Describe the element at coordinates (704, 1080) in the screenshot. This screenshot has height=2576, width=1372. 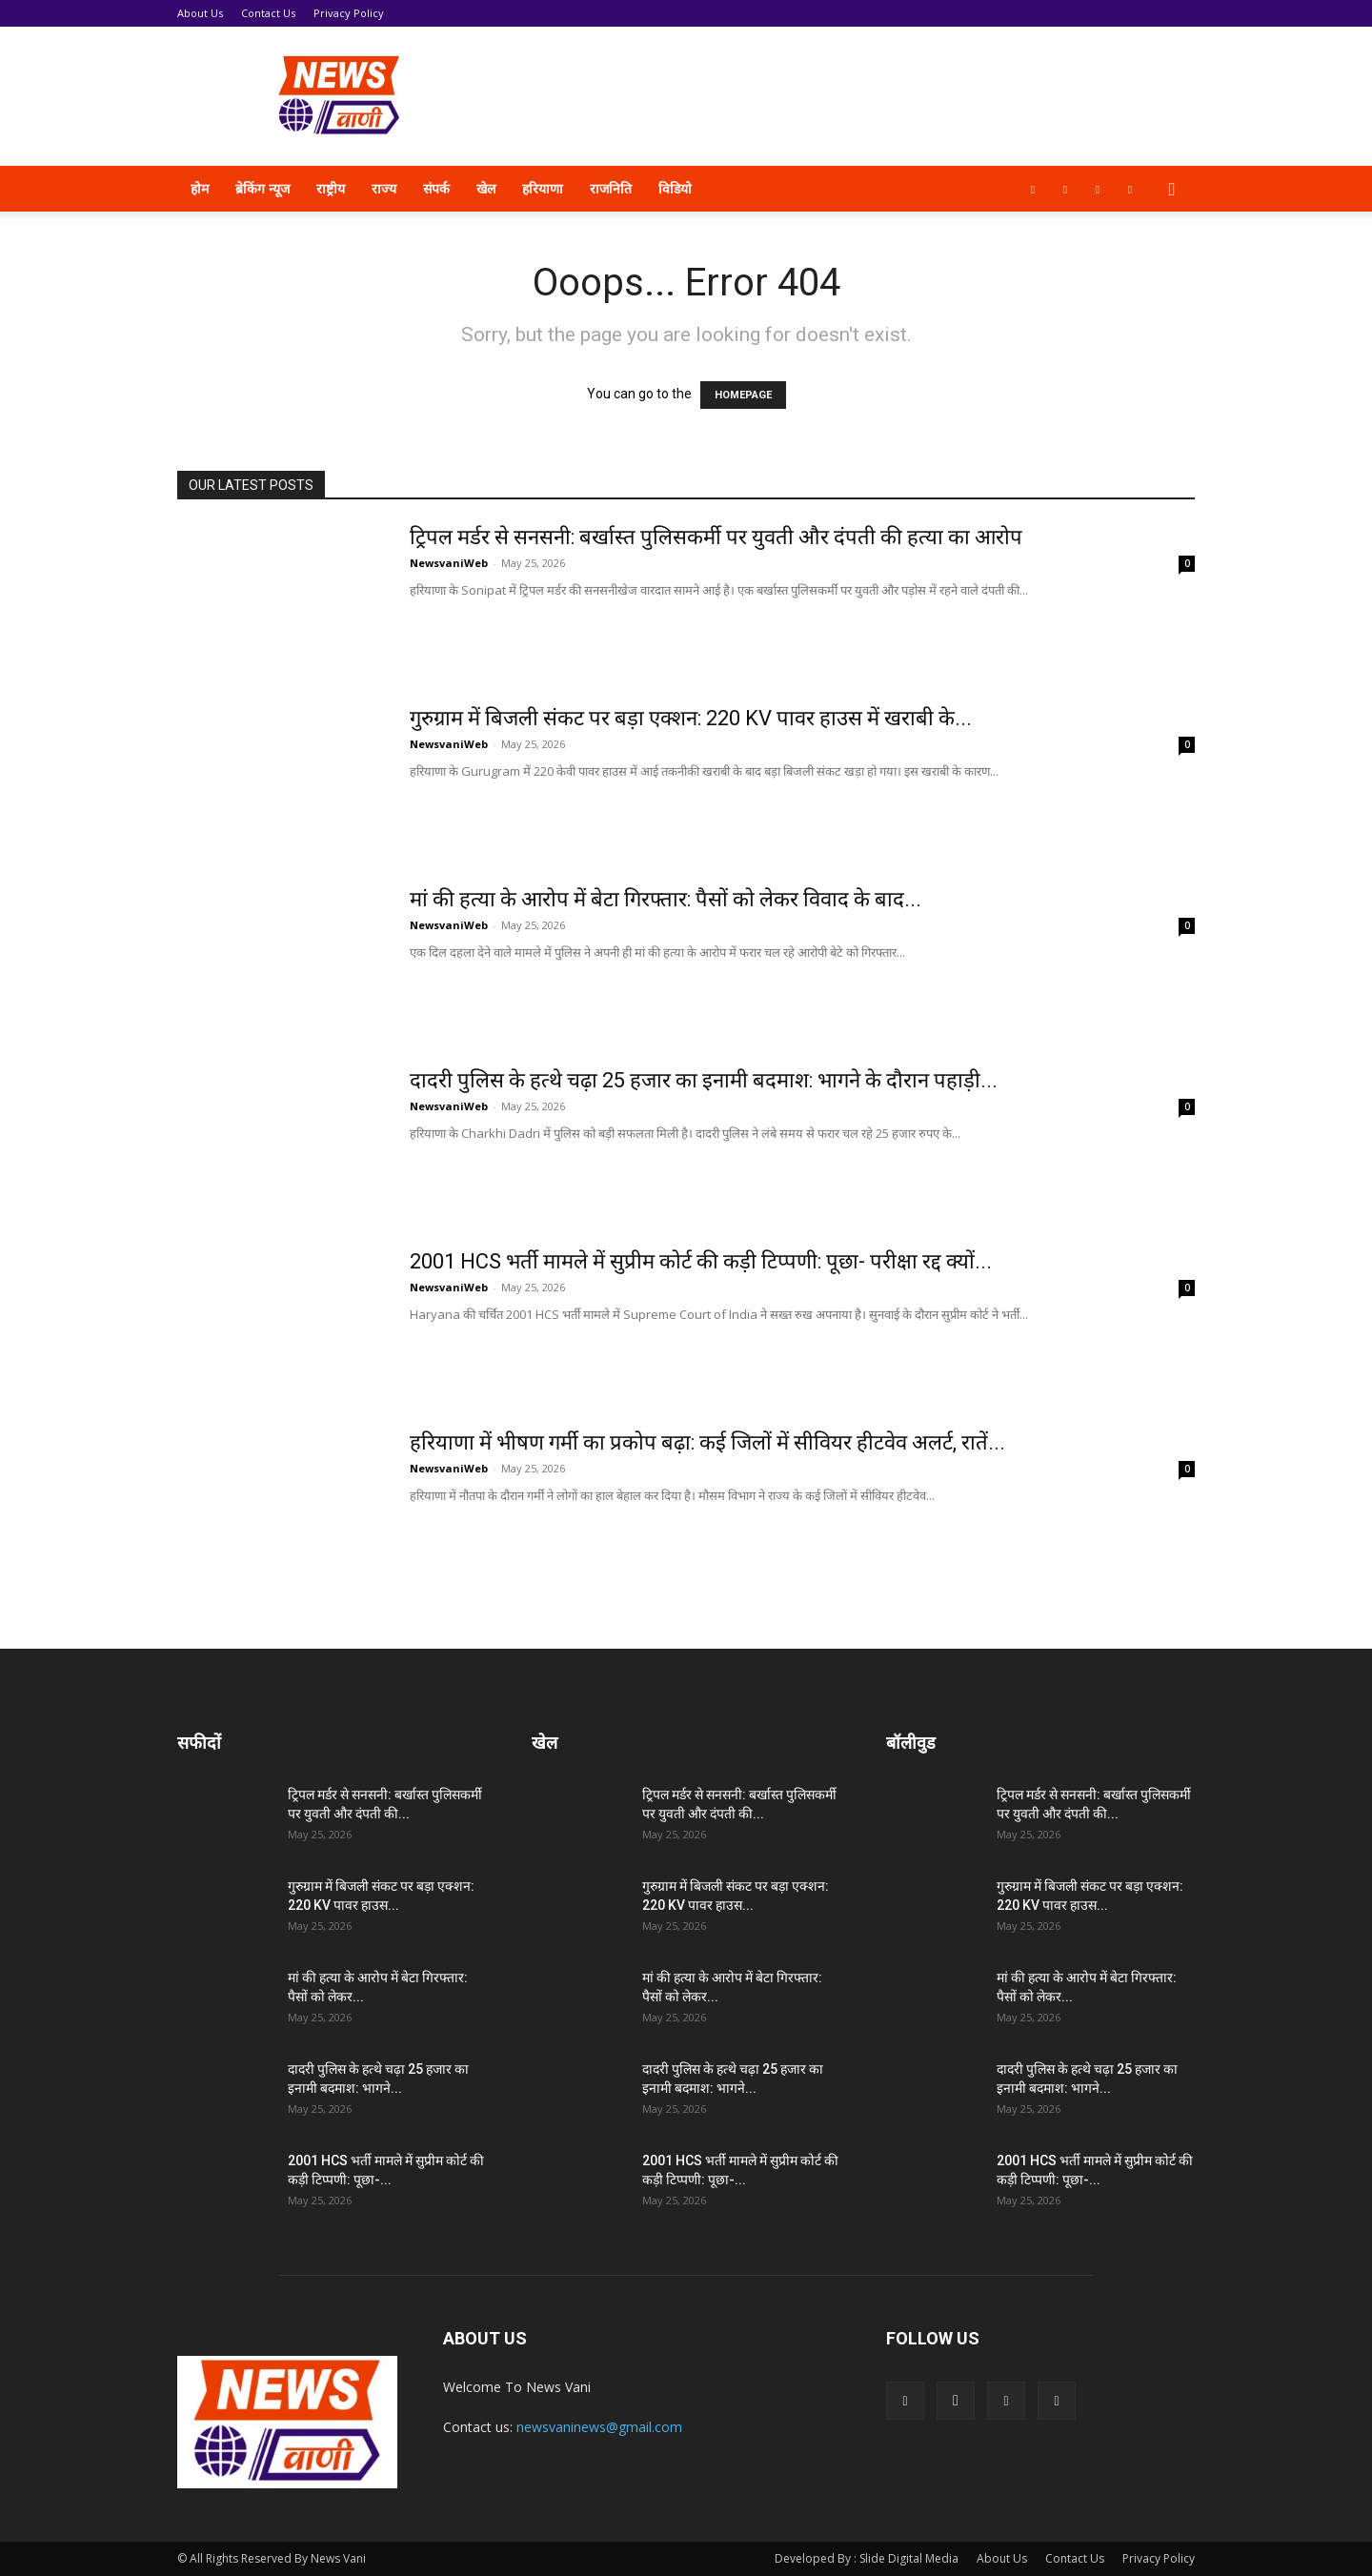
I see `दादरी पुलिस के हत्थे चढ़ा 25 हजार का इनामी बदमाश: भागने के दौरान पहाड़ी...` at that location.